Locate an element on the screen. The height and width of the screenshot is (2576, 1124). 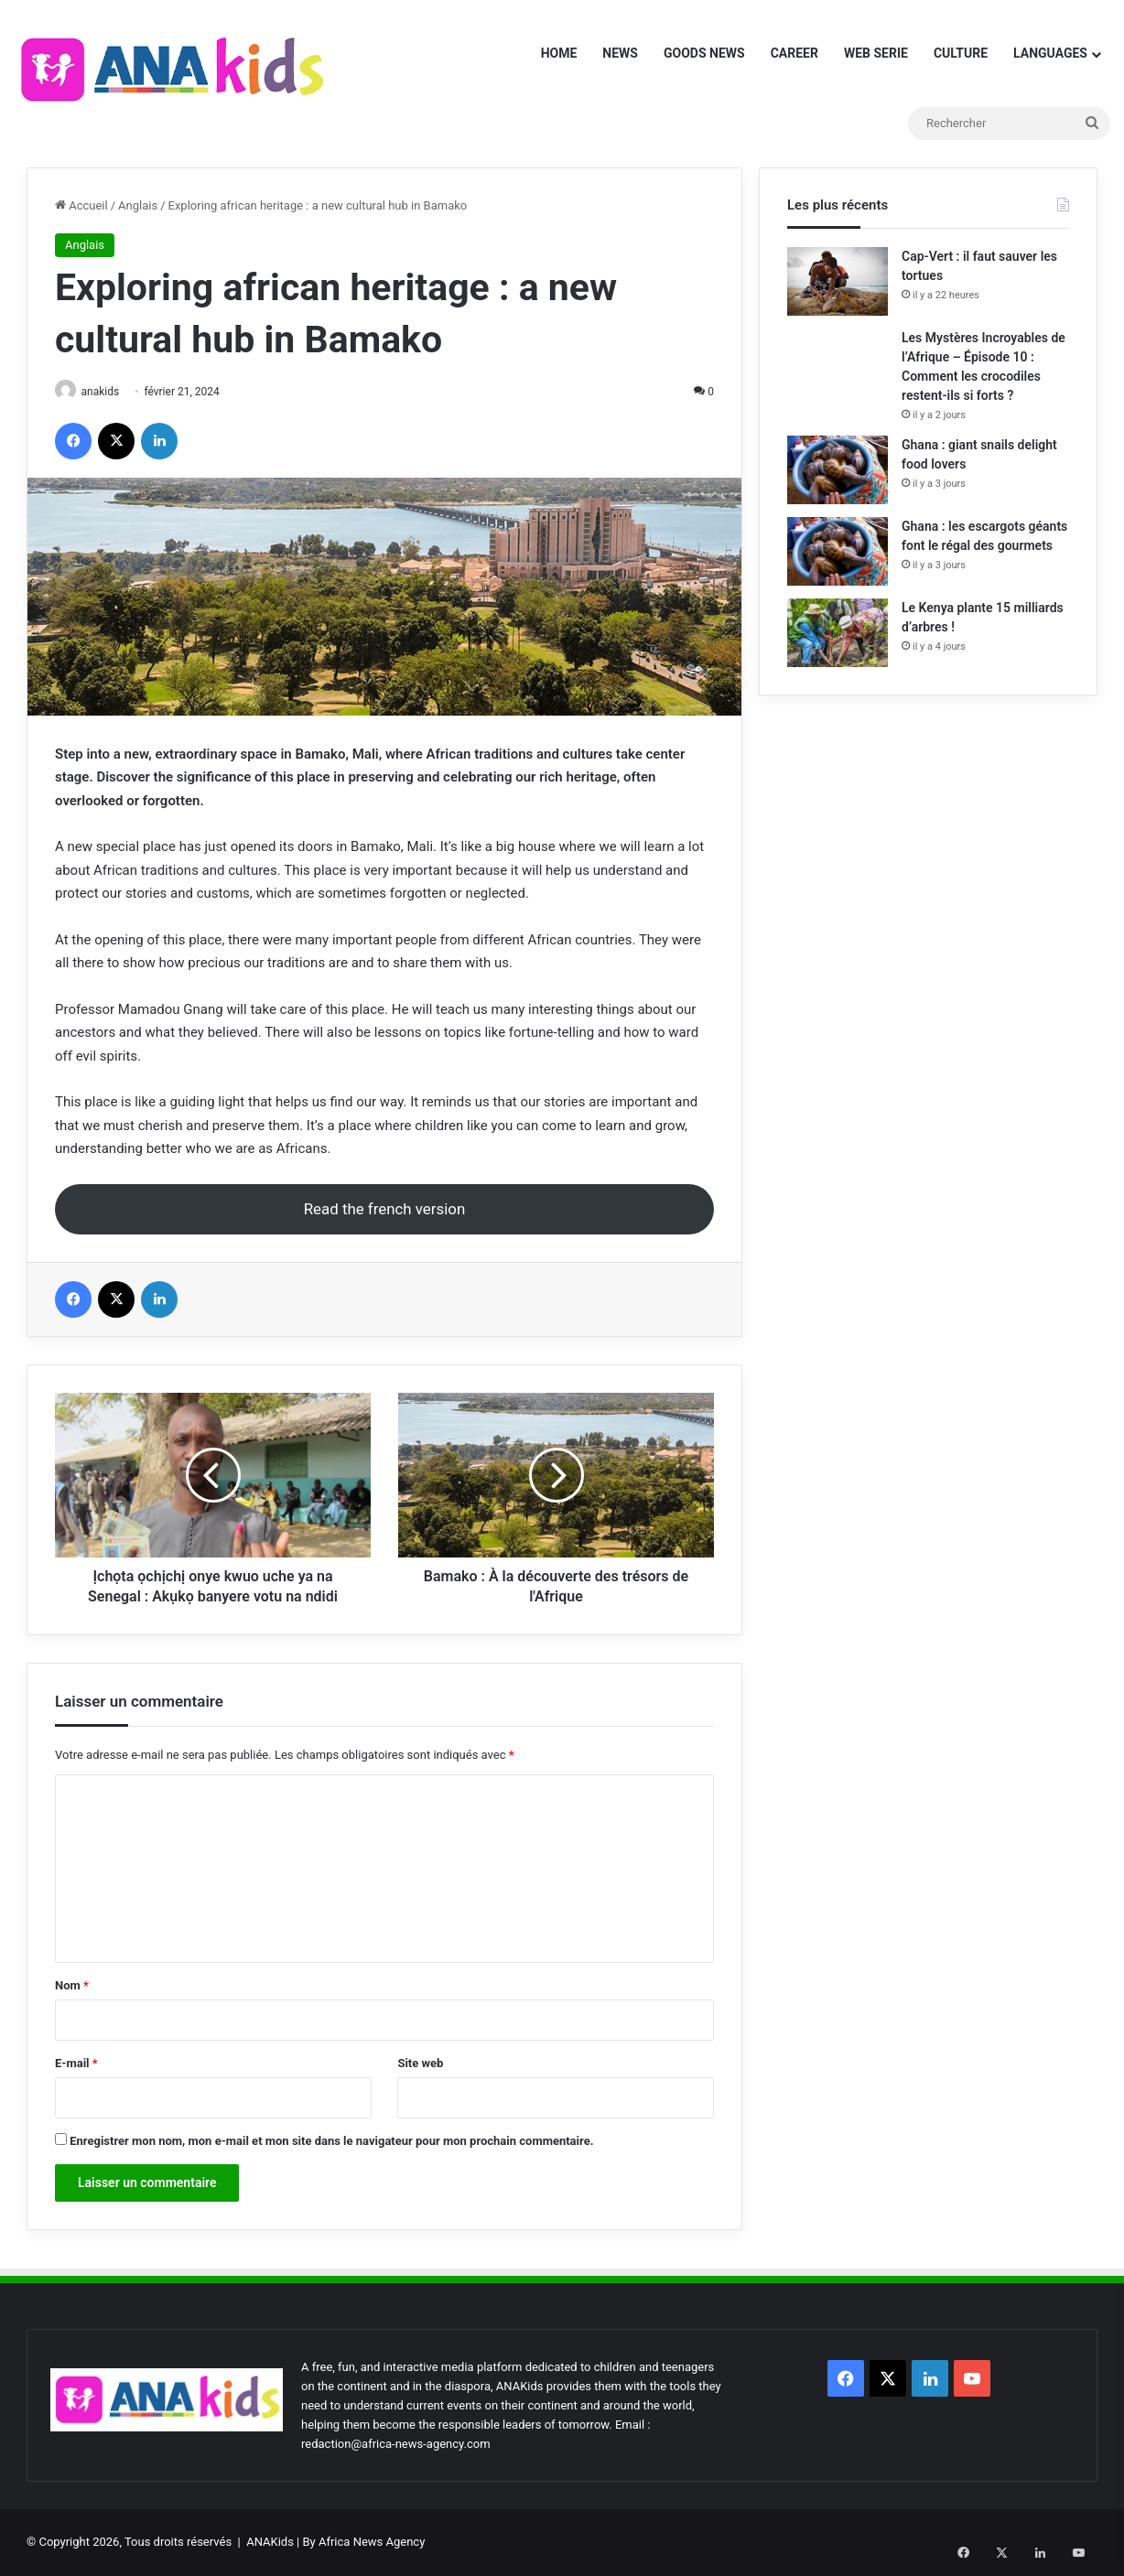
HOME is located at coordinates (559, 53).